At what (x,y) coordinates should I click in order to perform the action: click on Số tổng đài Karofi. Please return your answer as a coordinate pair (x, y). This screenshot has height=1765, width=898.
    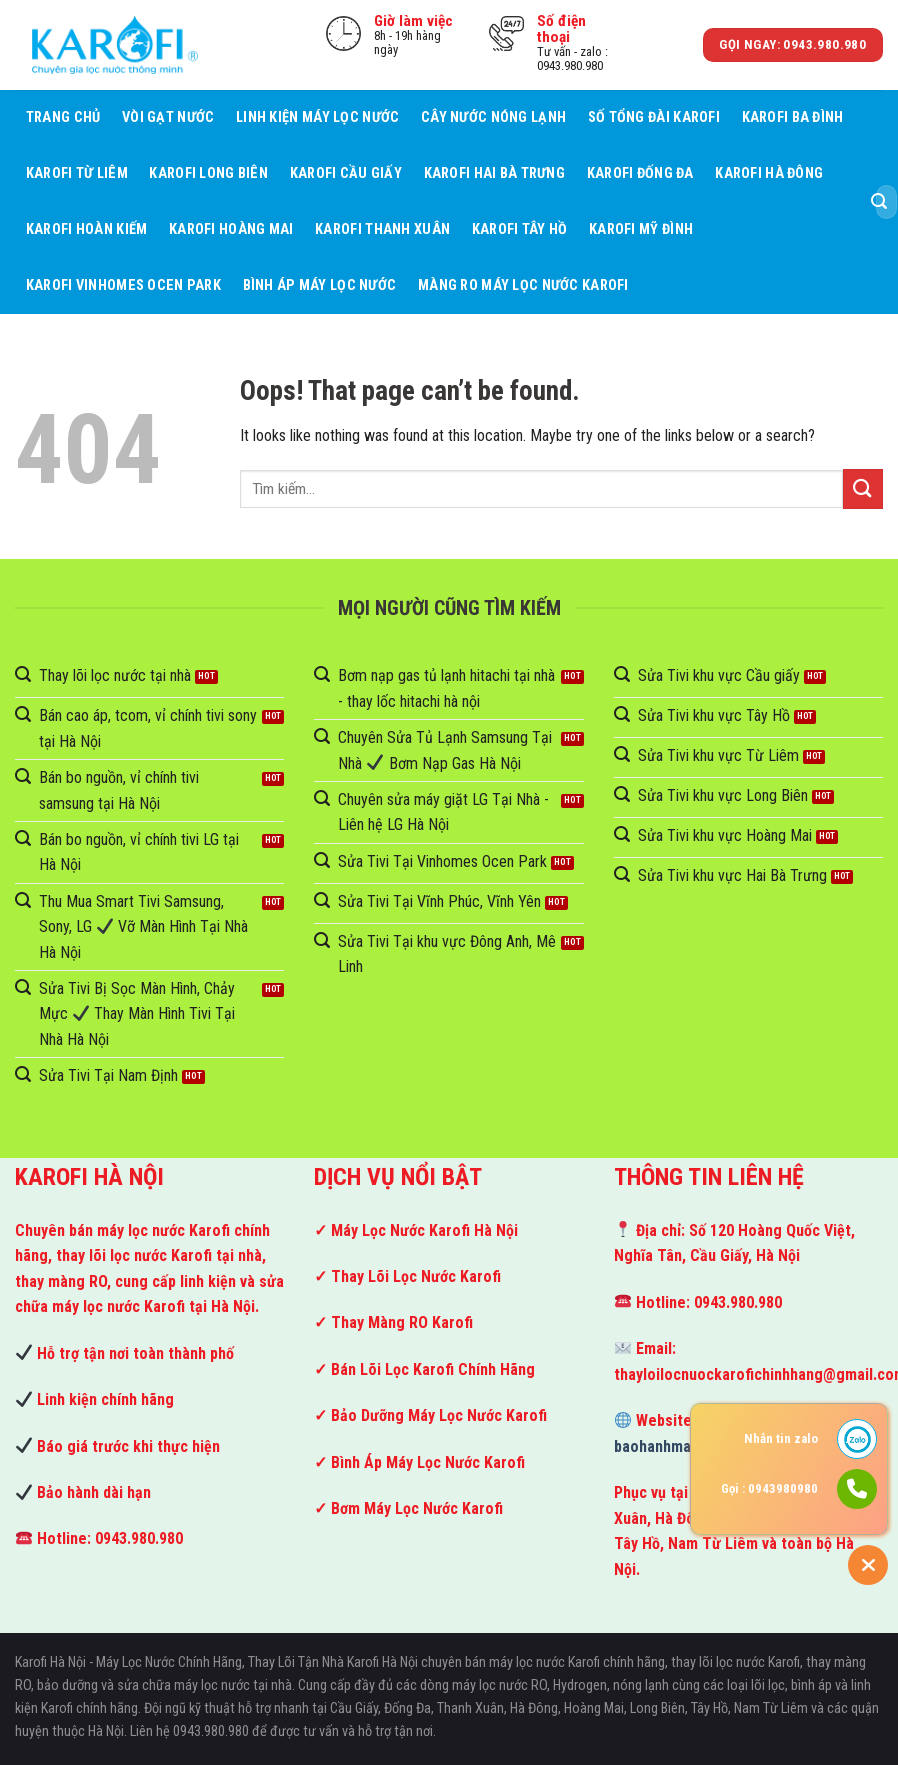
    Looking at the image, I should click on (654, 117).